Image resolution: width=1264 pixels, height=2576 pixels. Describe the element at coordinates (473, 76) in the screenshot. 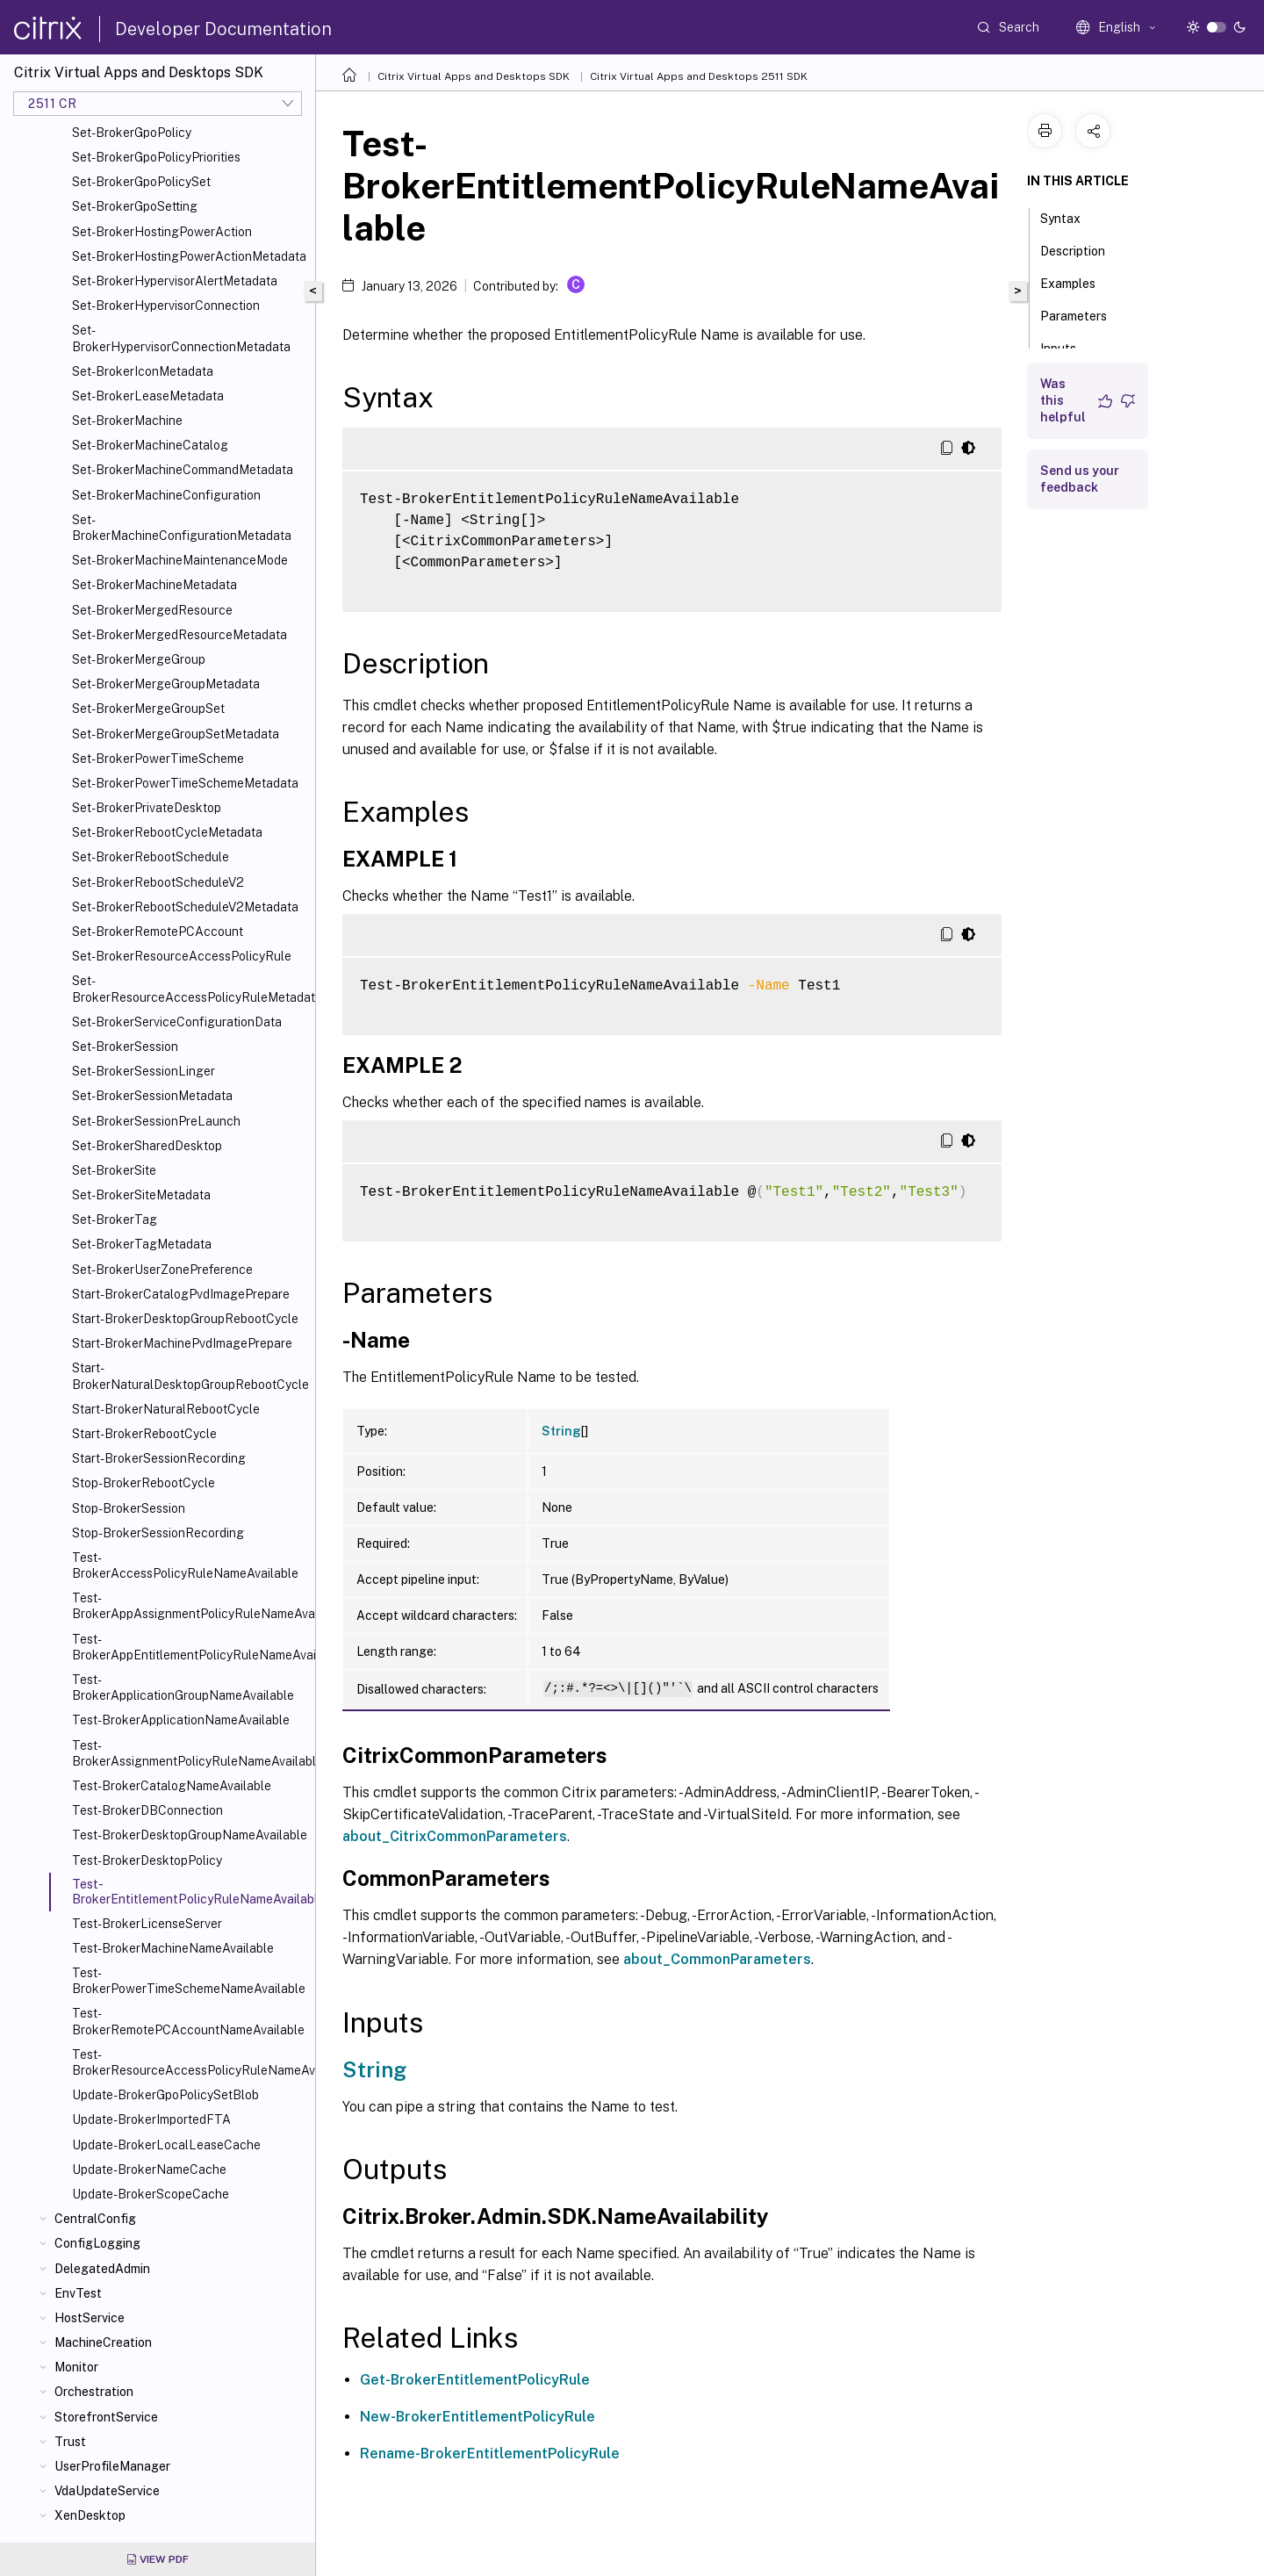

I see `Citrix Virtual Apps and Desktops SDK` at that location.